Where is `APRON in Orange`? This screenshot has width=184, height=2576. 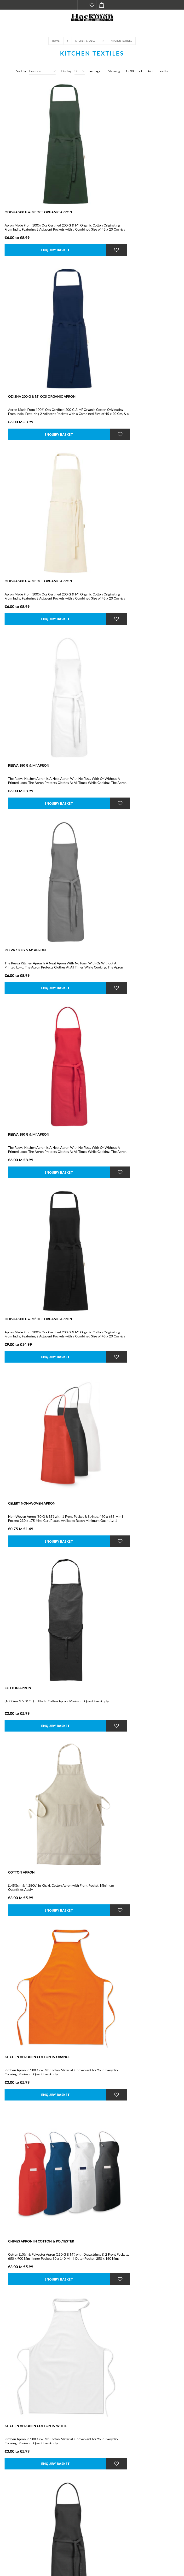
APRON in Orange is located at coordinates (109, 1360).